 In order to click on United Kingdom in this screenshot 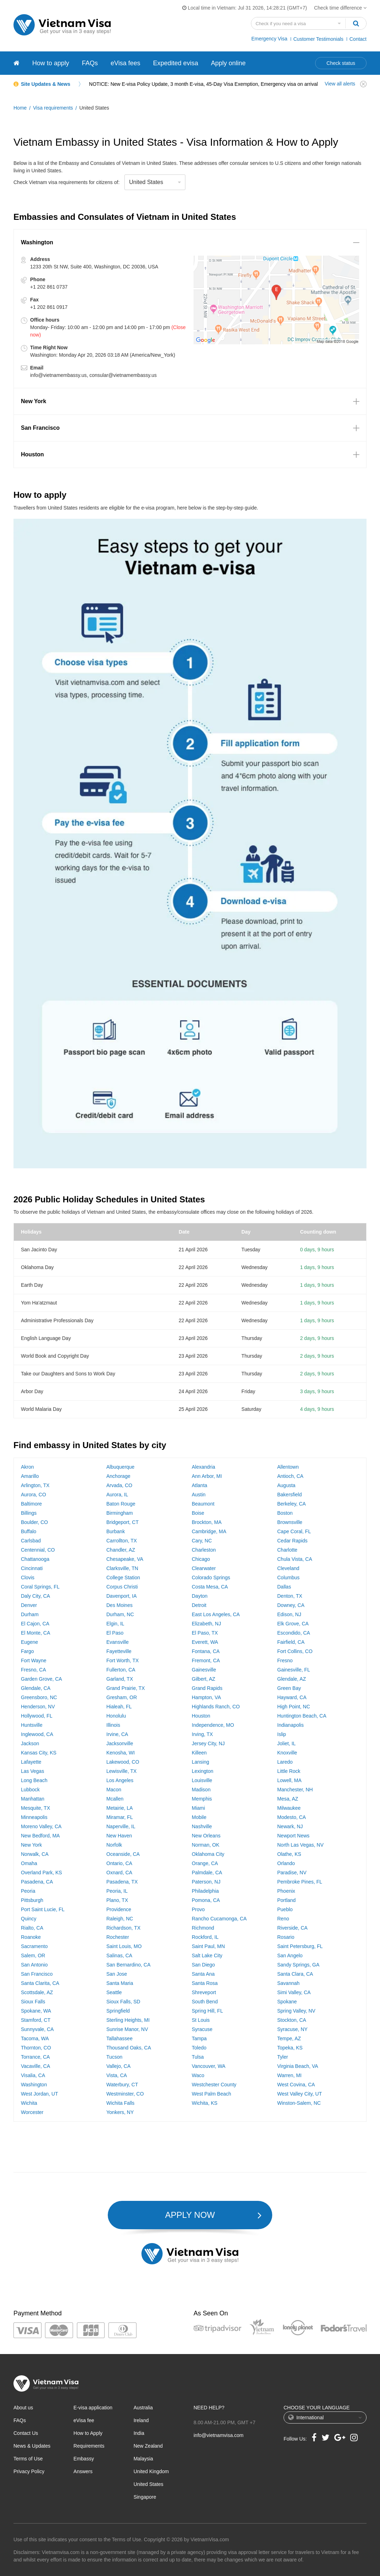, I will do `click(151, 2471)`.